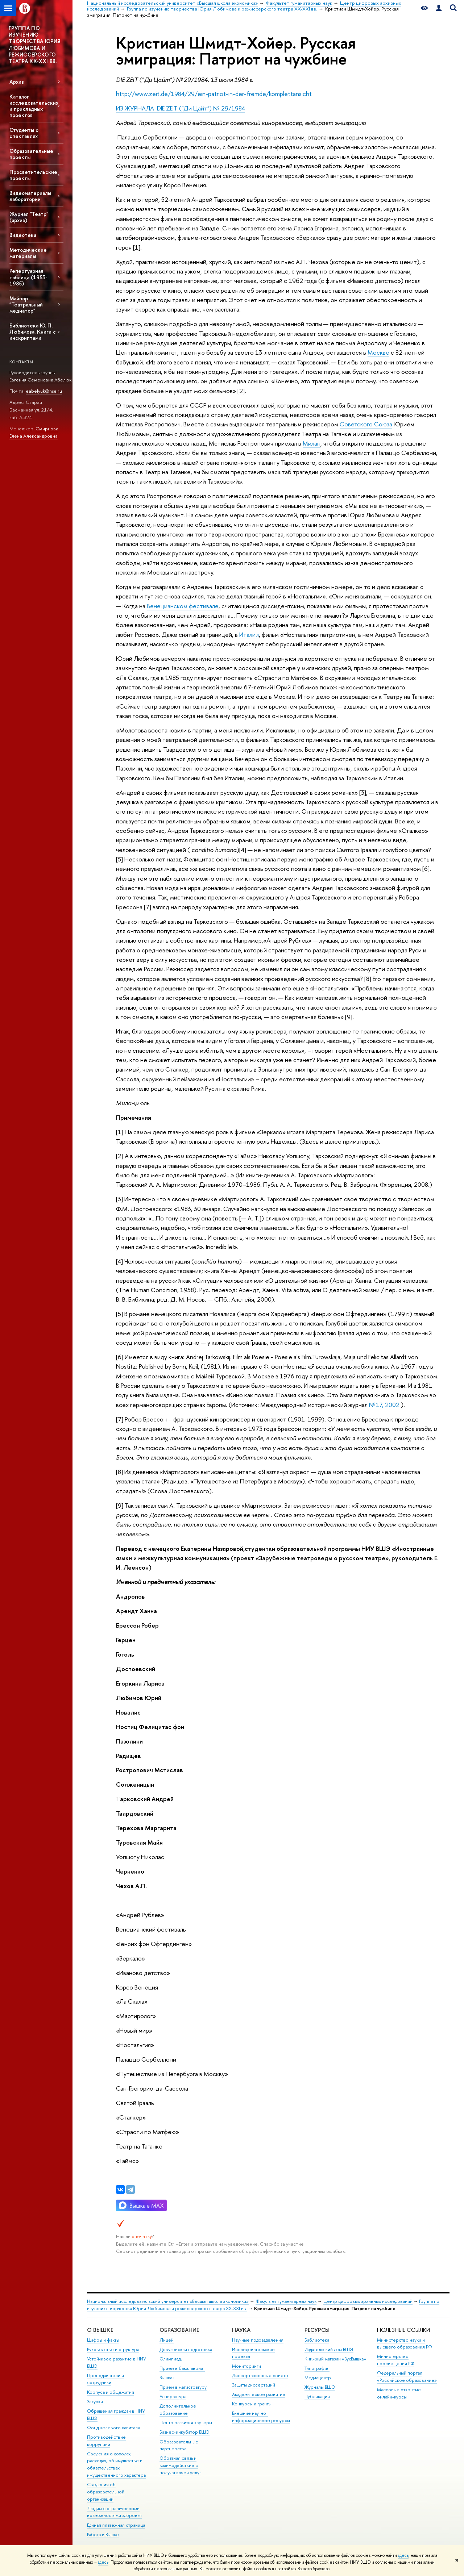  I want to click on Работа в Вышке, so click(103, 2534).